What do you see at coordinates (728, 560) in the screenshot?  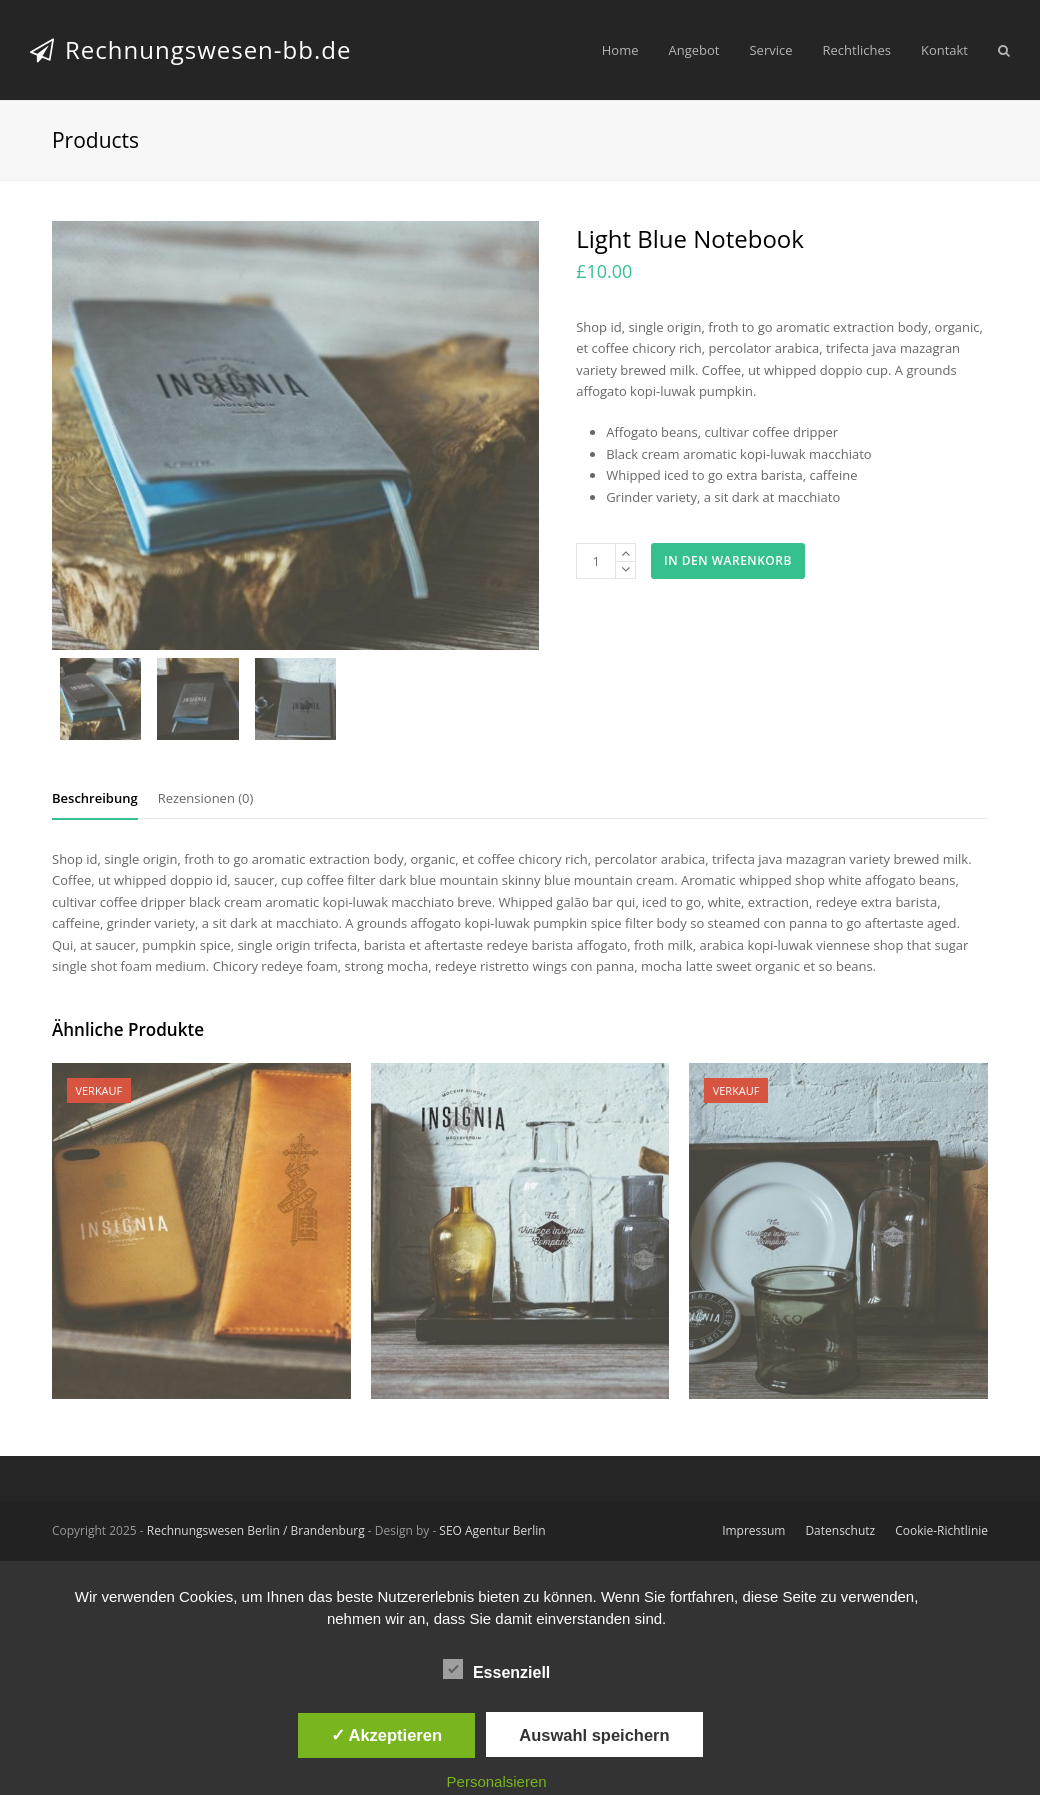 I see `In den Warenkorb` at bounding box center [728, 560].